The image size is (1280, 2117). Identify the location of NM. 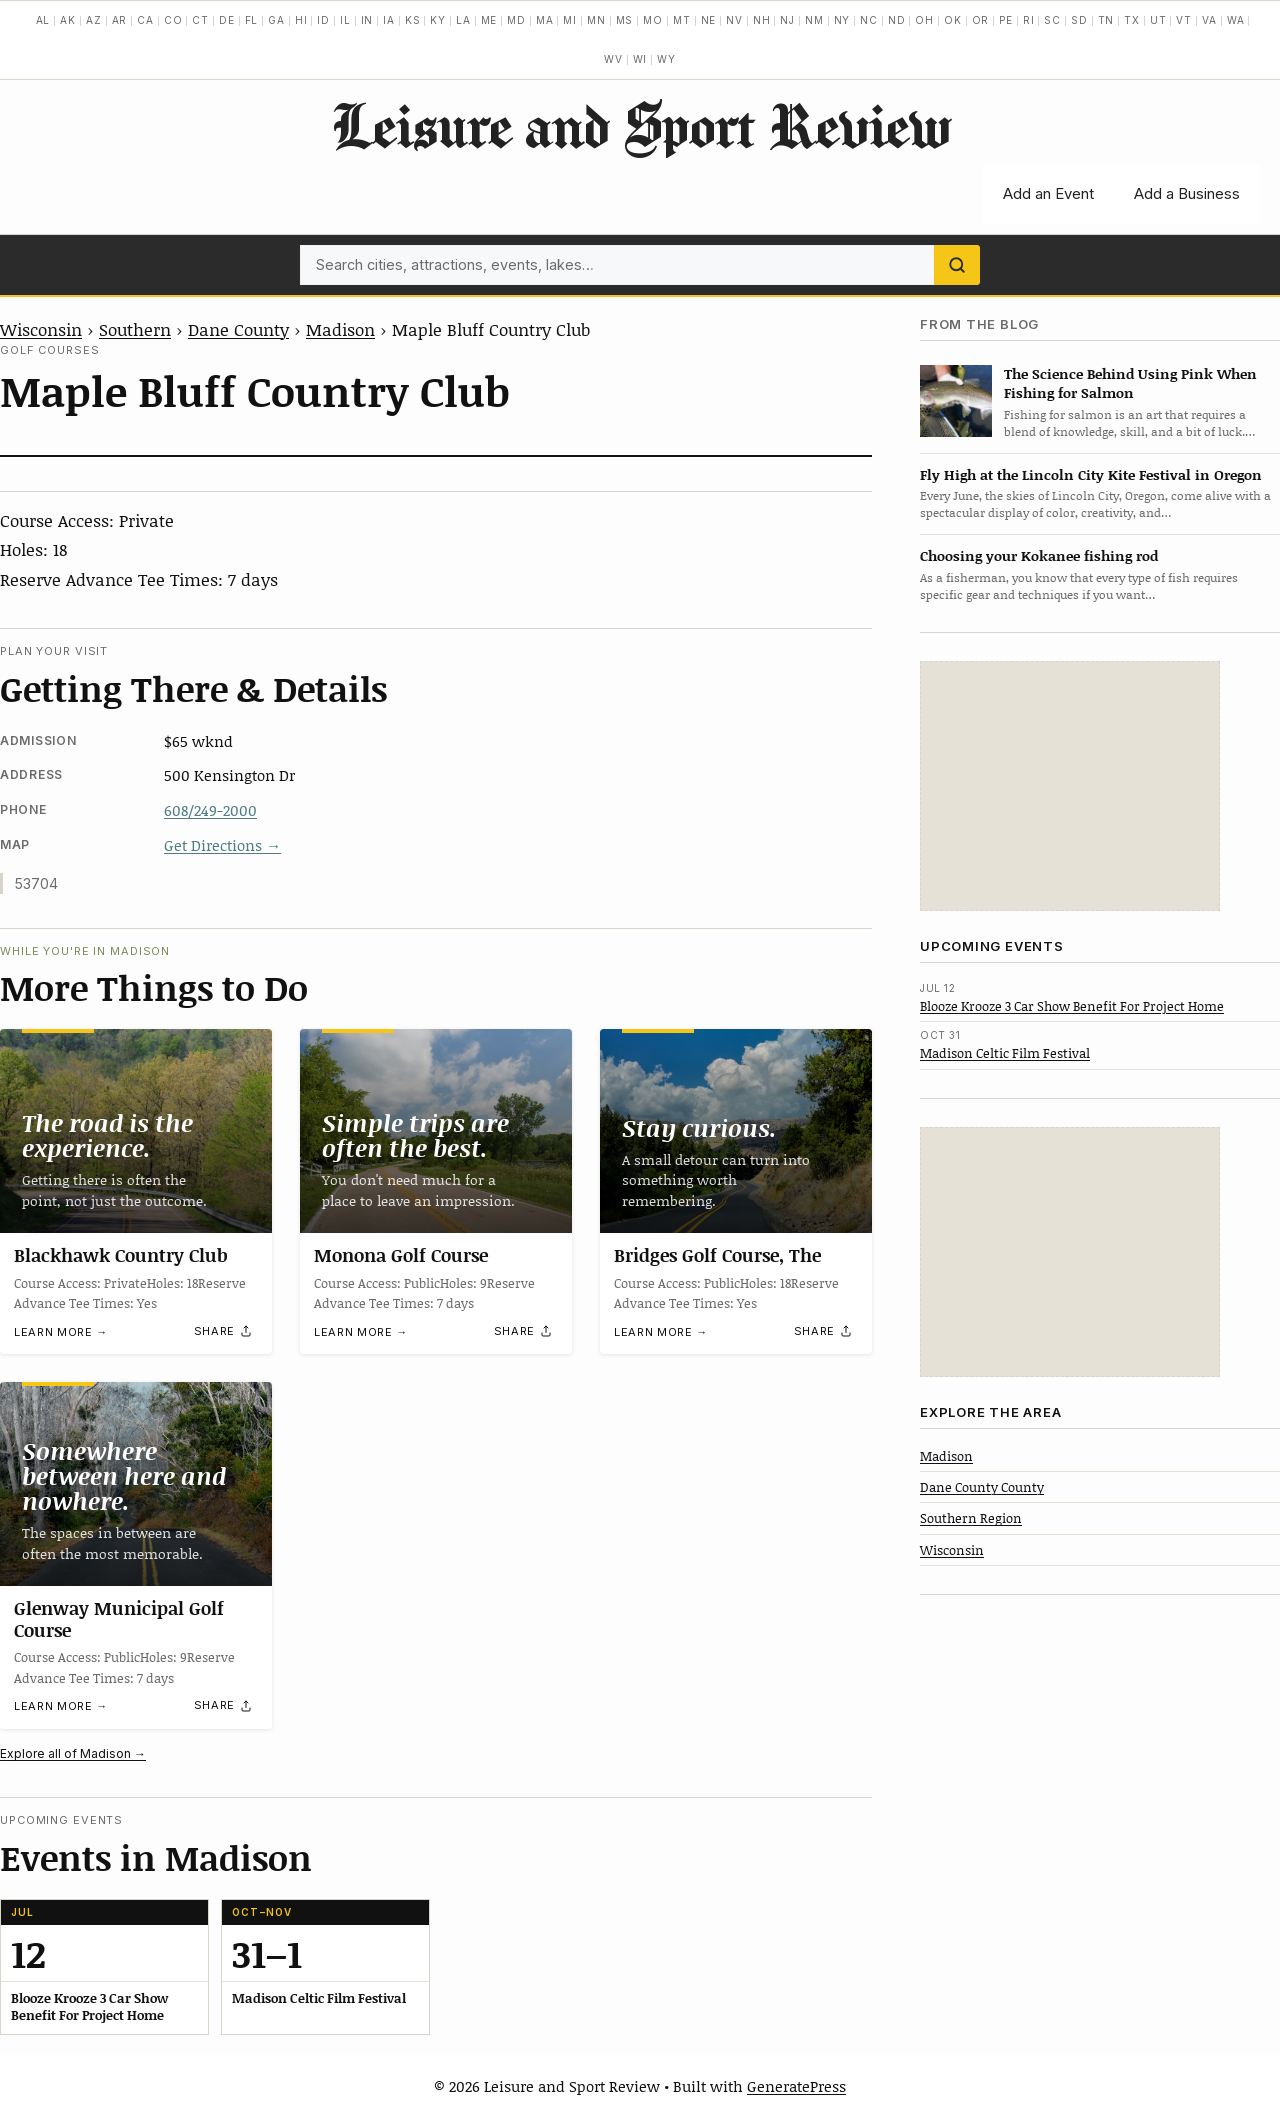
(814, 20).